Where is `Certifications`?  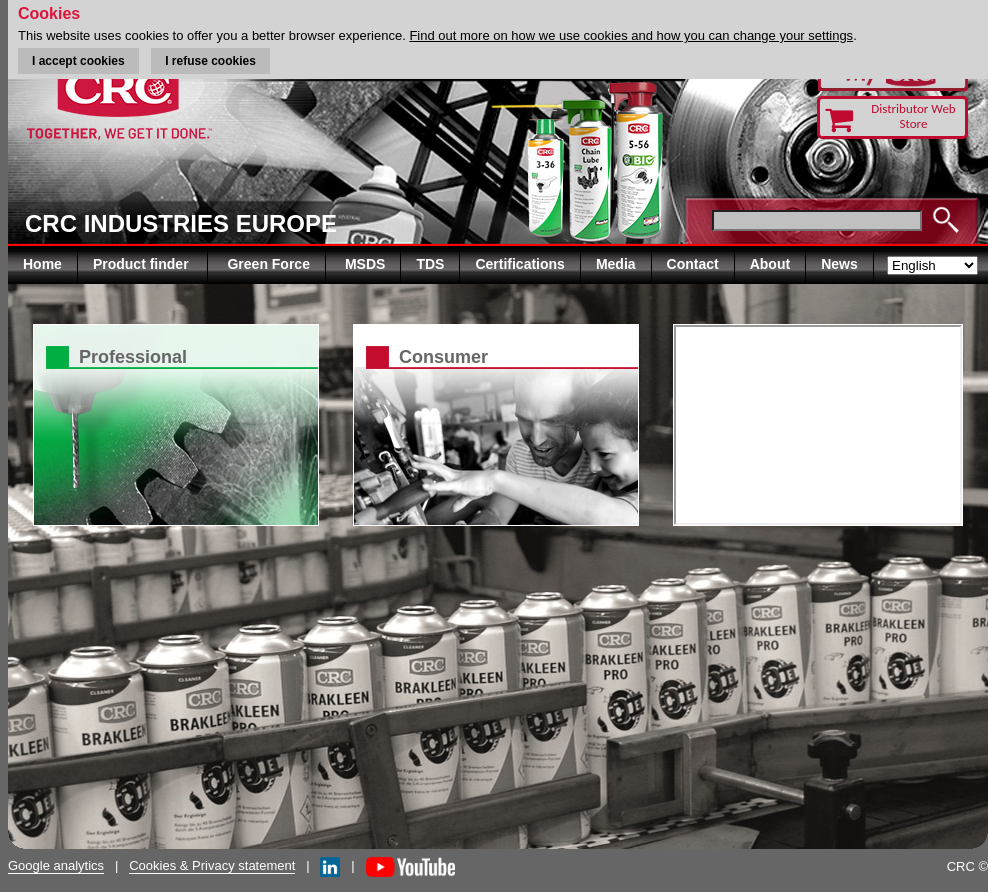
Certifications is located at coordinates (519, 264).